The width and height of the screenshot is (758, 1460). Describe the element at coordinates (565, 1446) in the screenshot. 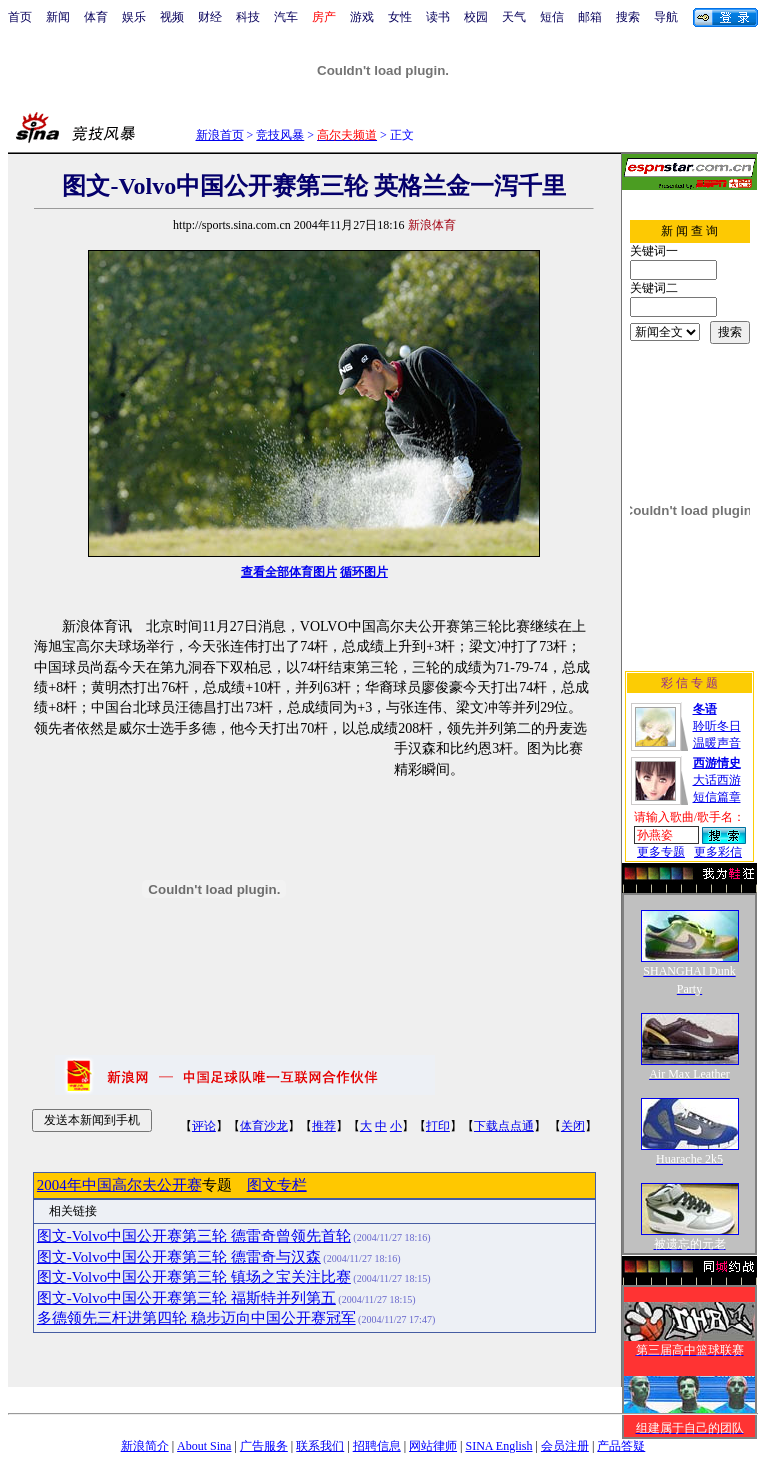

I see `会员注册` at that location.